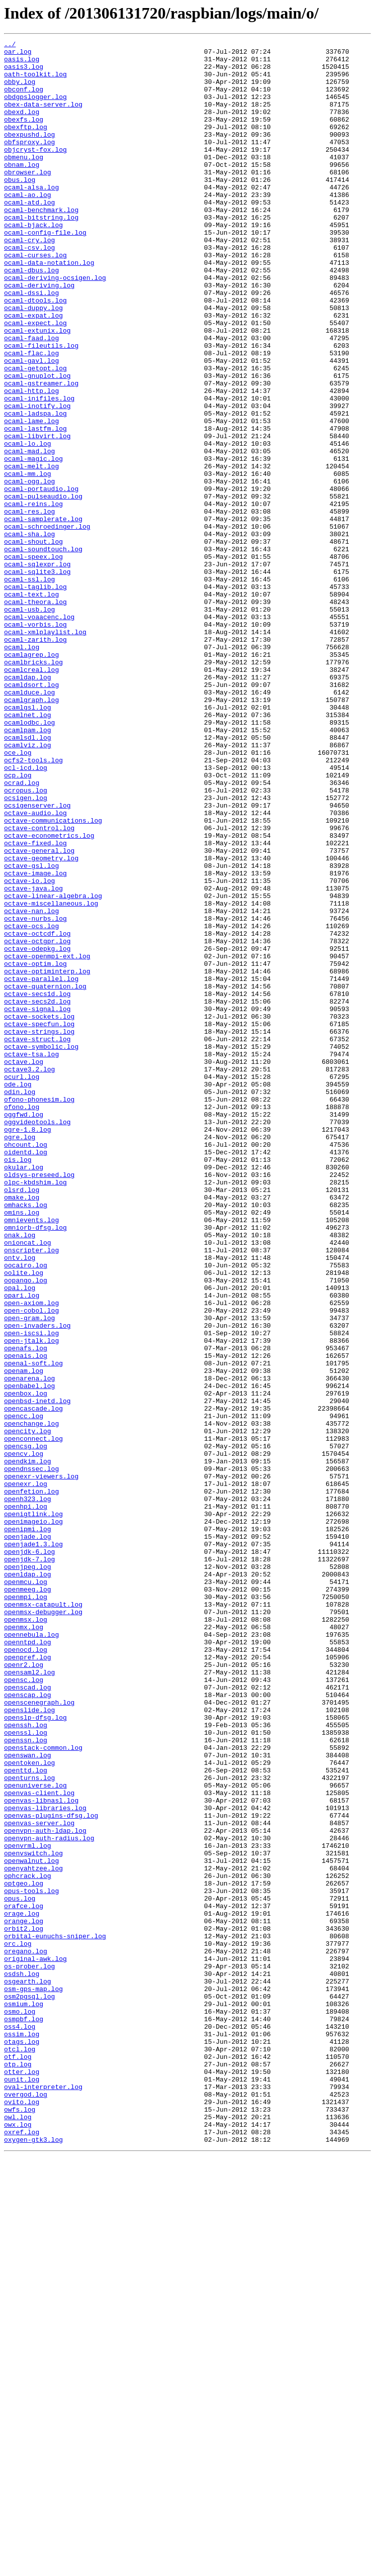  What do you see at coordinates (31, 1031) in the screenshot?
I see `octave-gsl.log` at bounding box center [31, 1031].